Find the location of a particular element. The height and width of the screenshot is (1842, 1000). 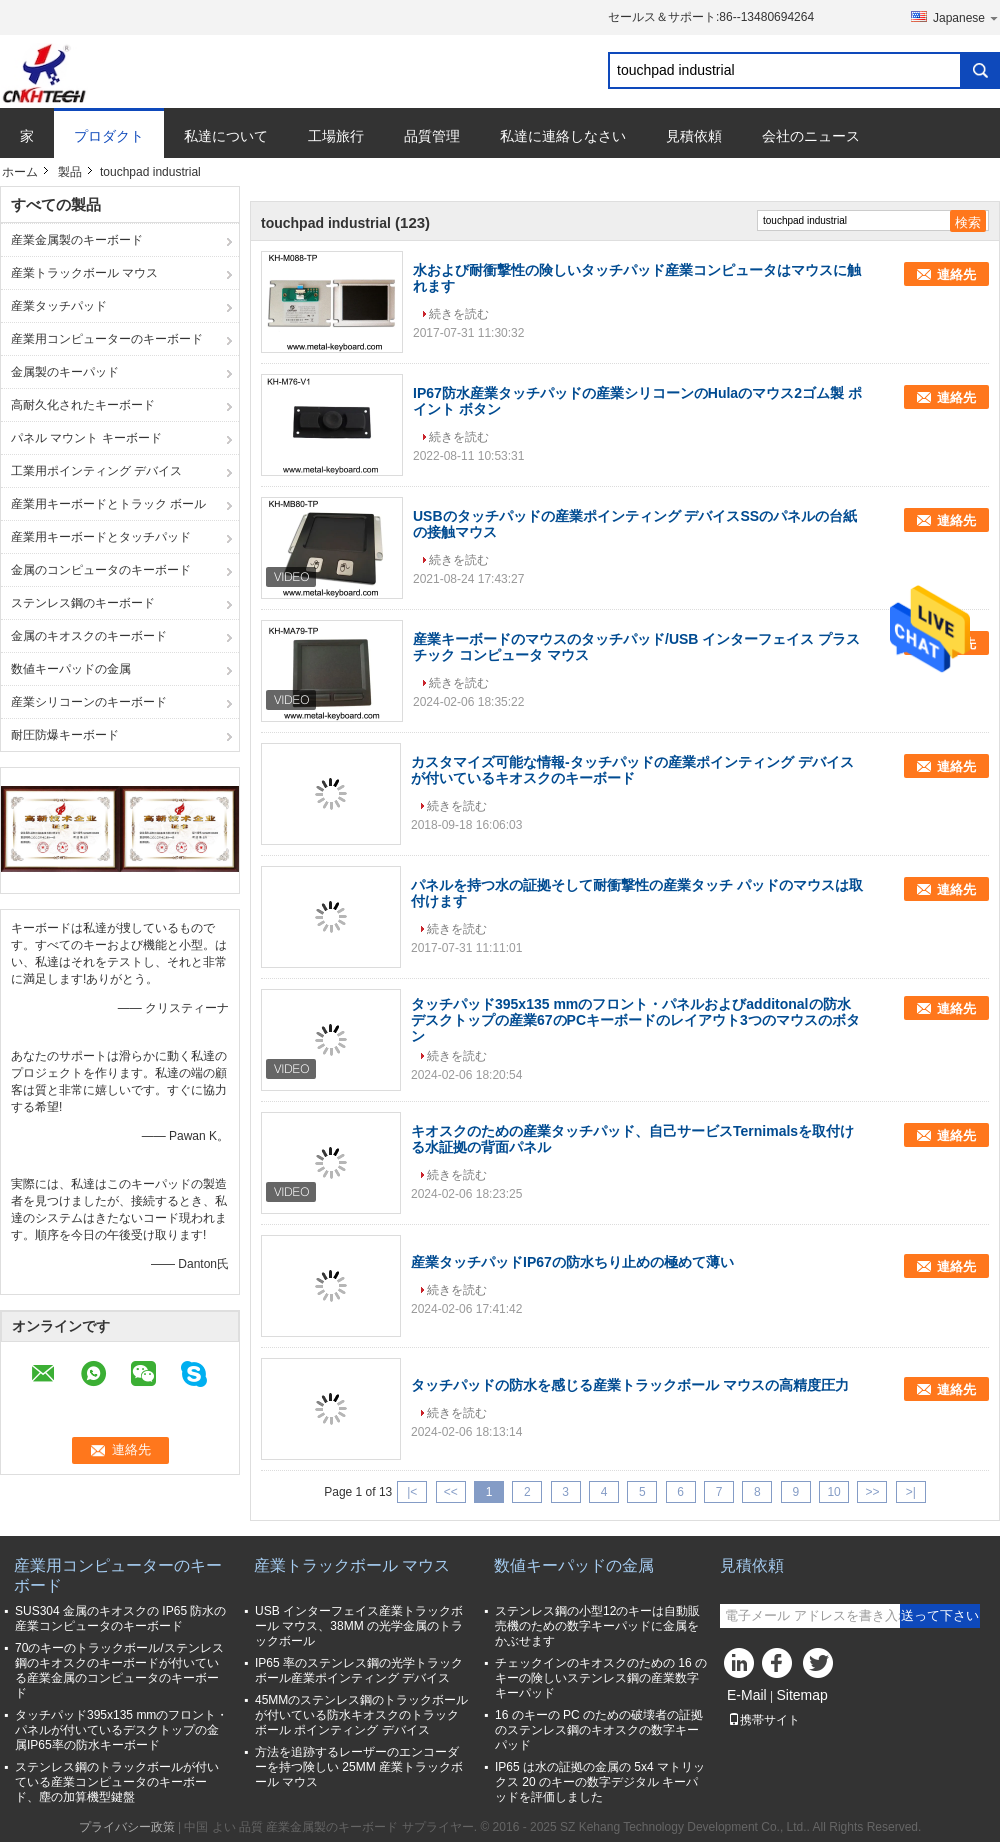

続きを読む is located at coordinates (459, 314).